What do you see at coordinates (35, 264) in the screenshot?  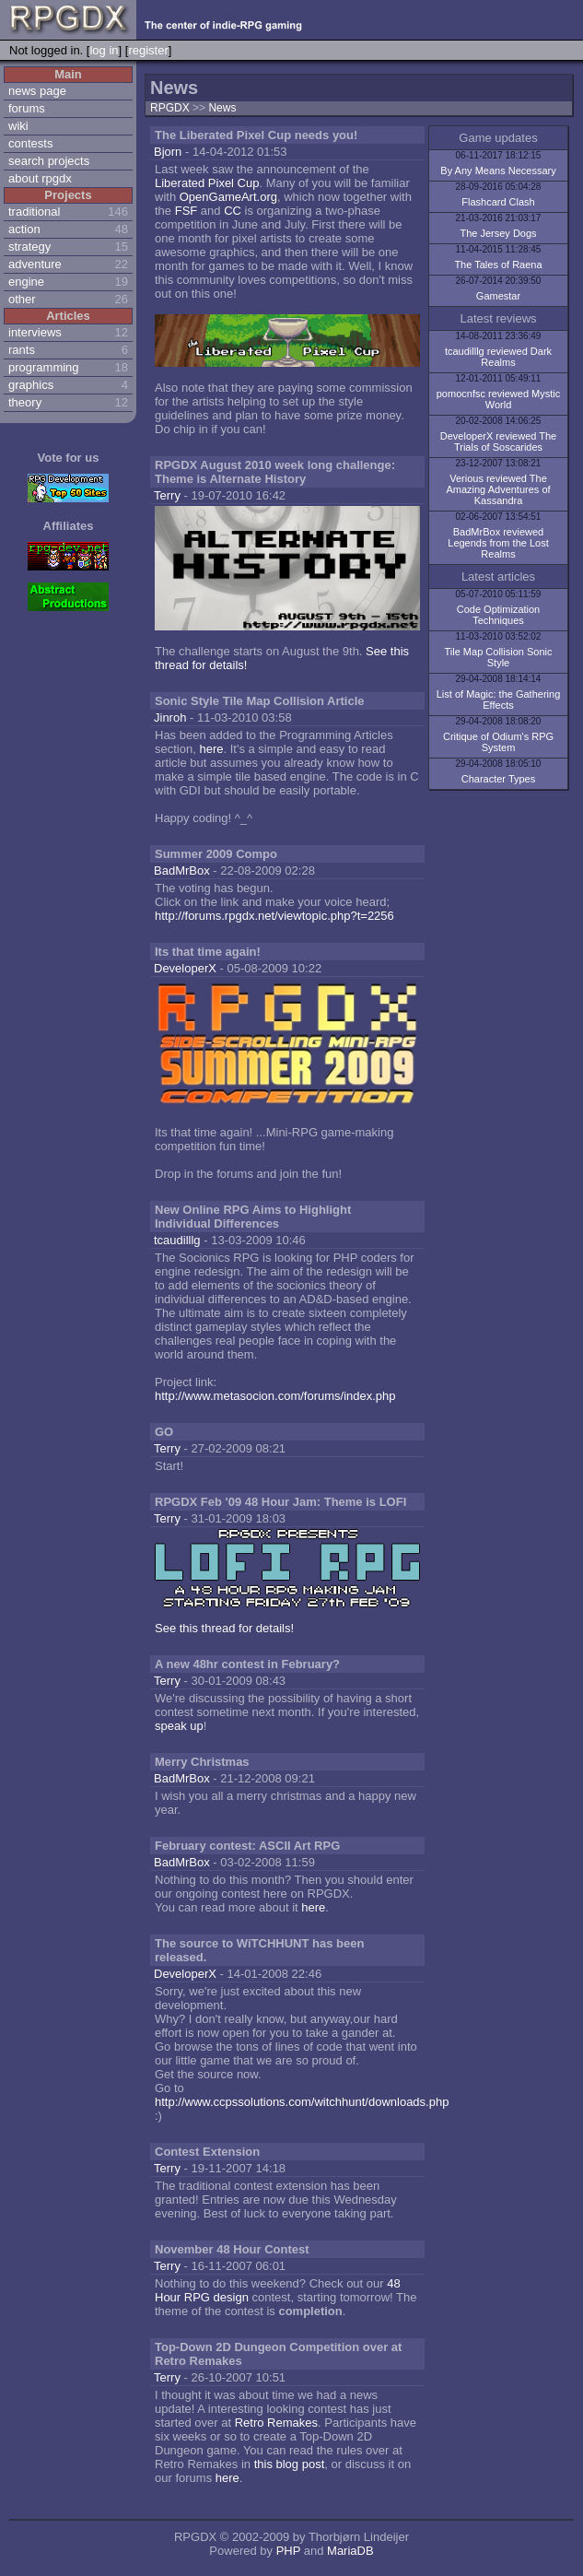 I see `adventure` at bounding box center [35, 264].